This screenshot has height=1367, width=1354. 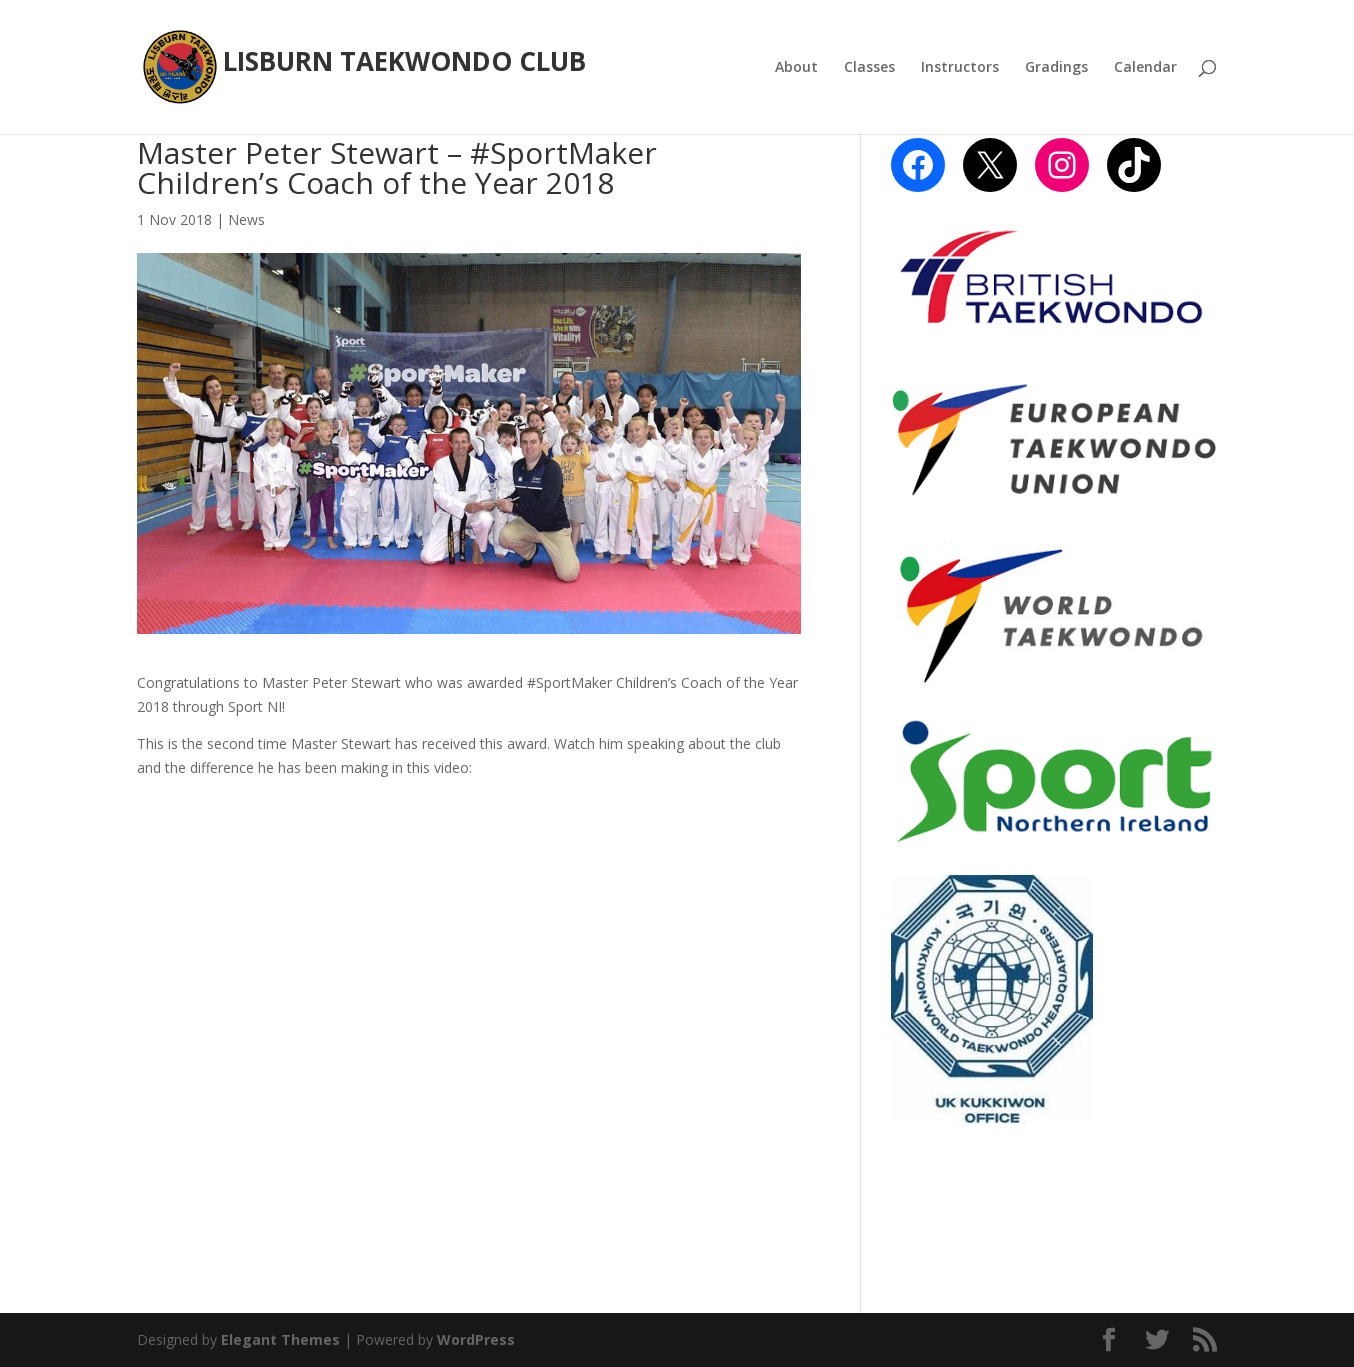 I want to click on WordPress, so click(x=476, y=1339).